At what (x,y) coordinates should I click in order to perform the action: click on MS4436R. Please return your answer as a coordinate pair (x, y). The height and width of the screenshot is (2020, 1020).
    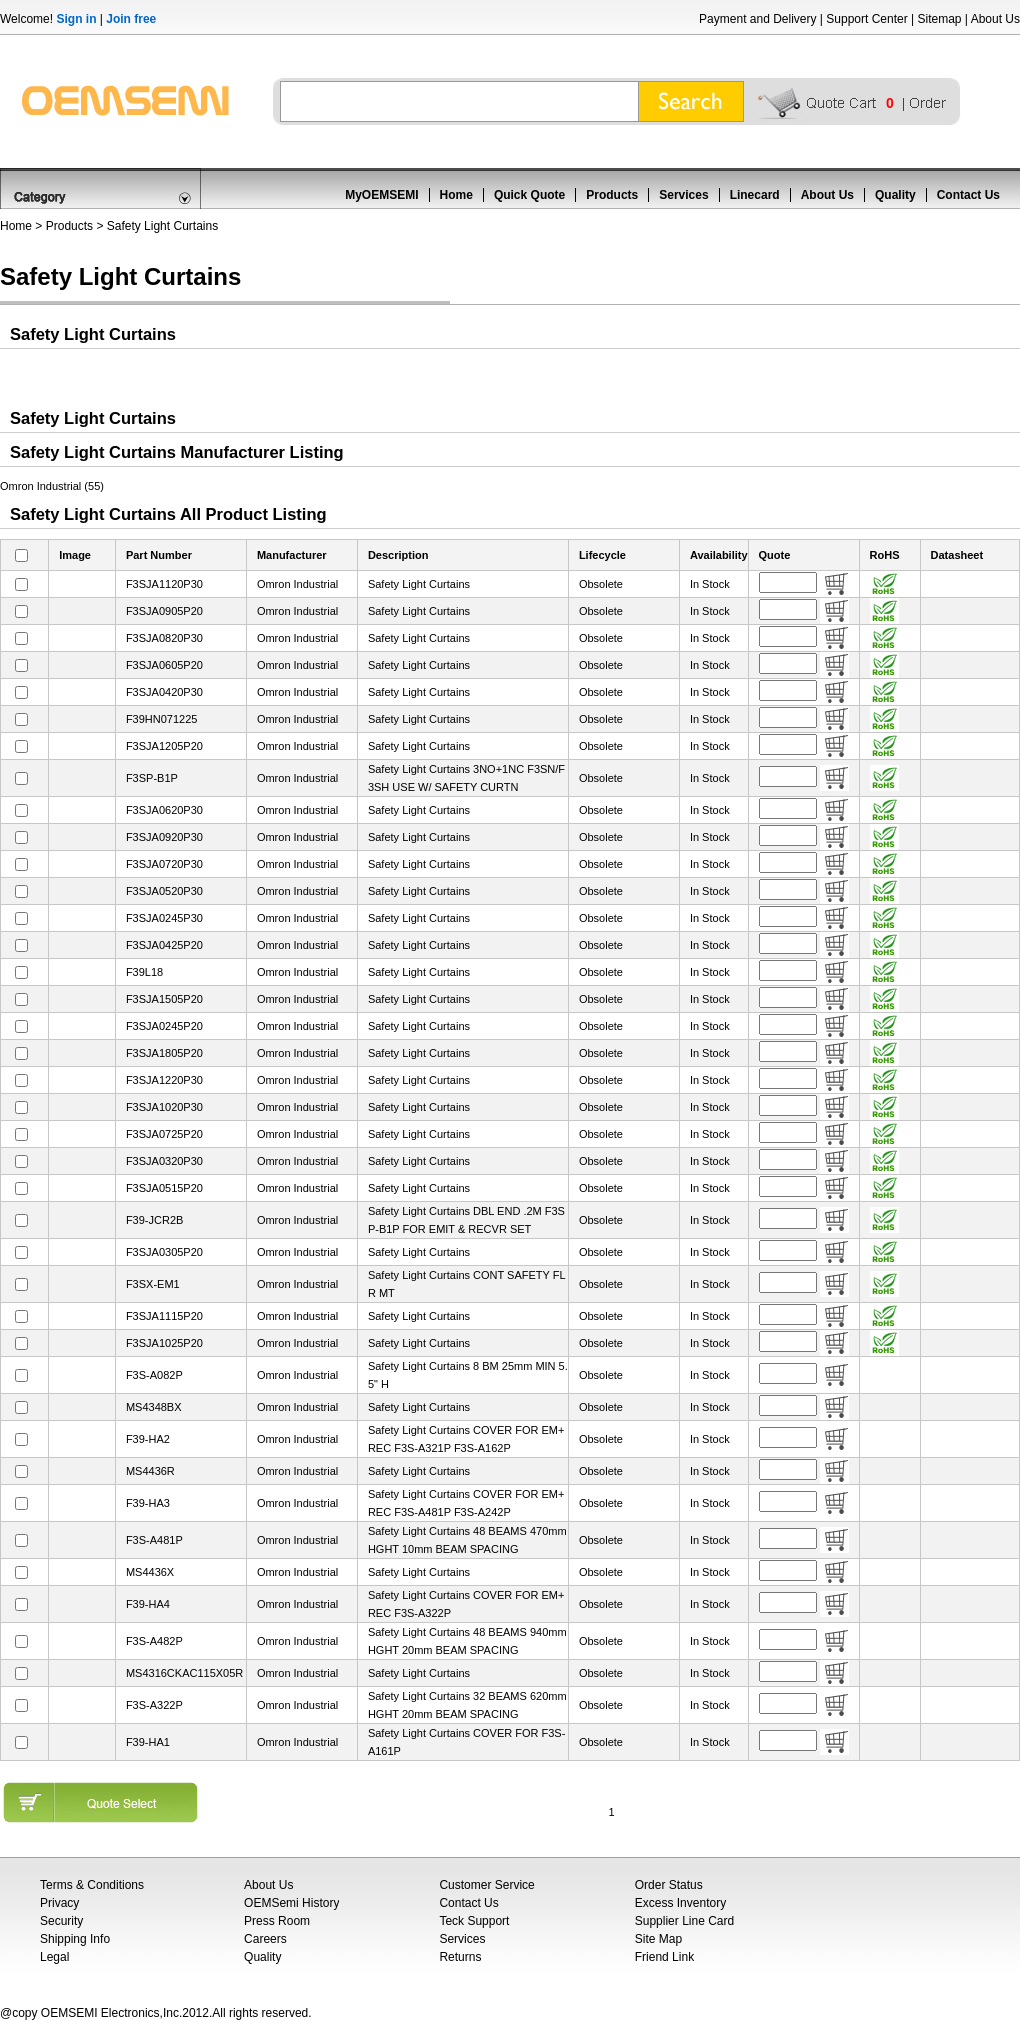
    Looking at the image, I should click on (150, 1471).